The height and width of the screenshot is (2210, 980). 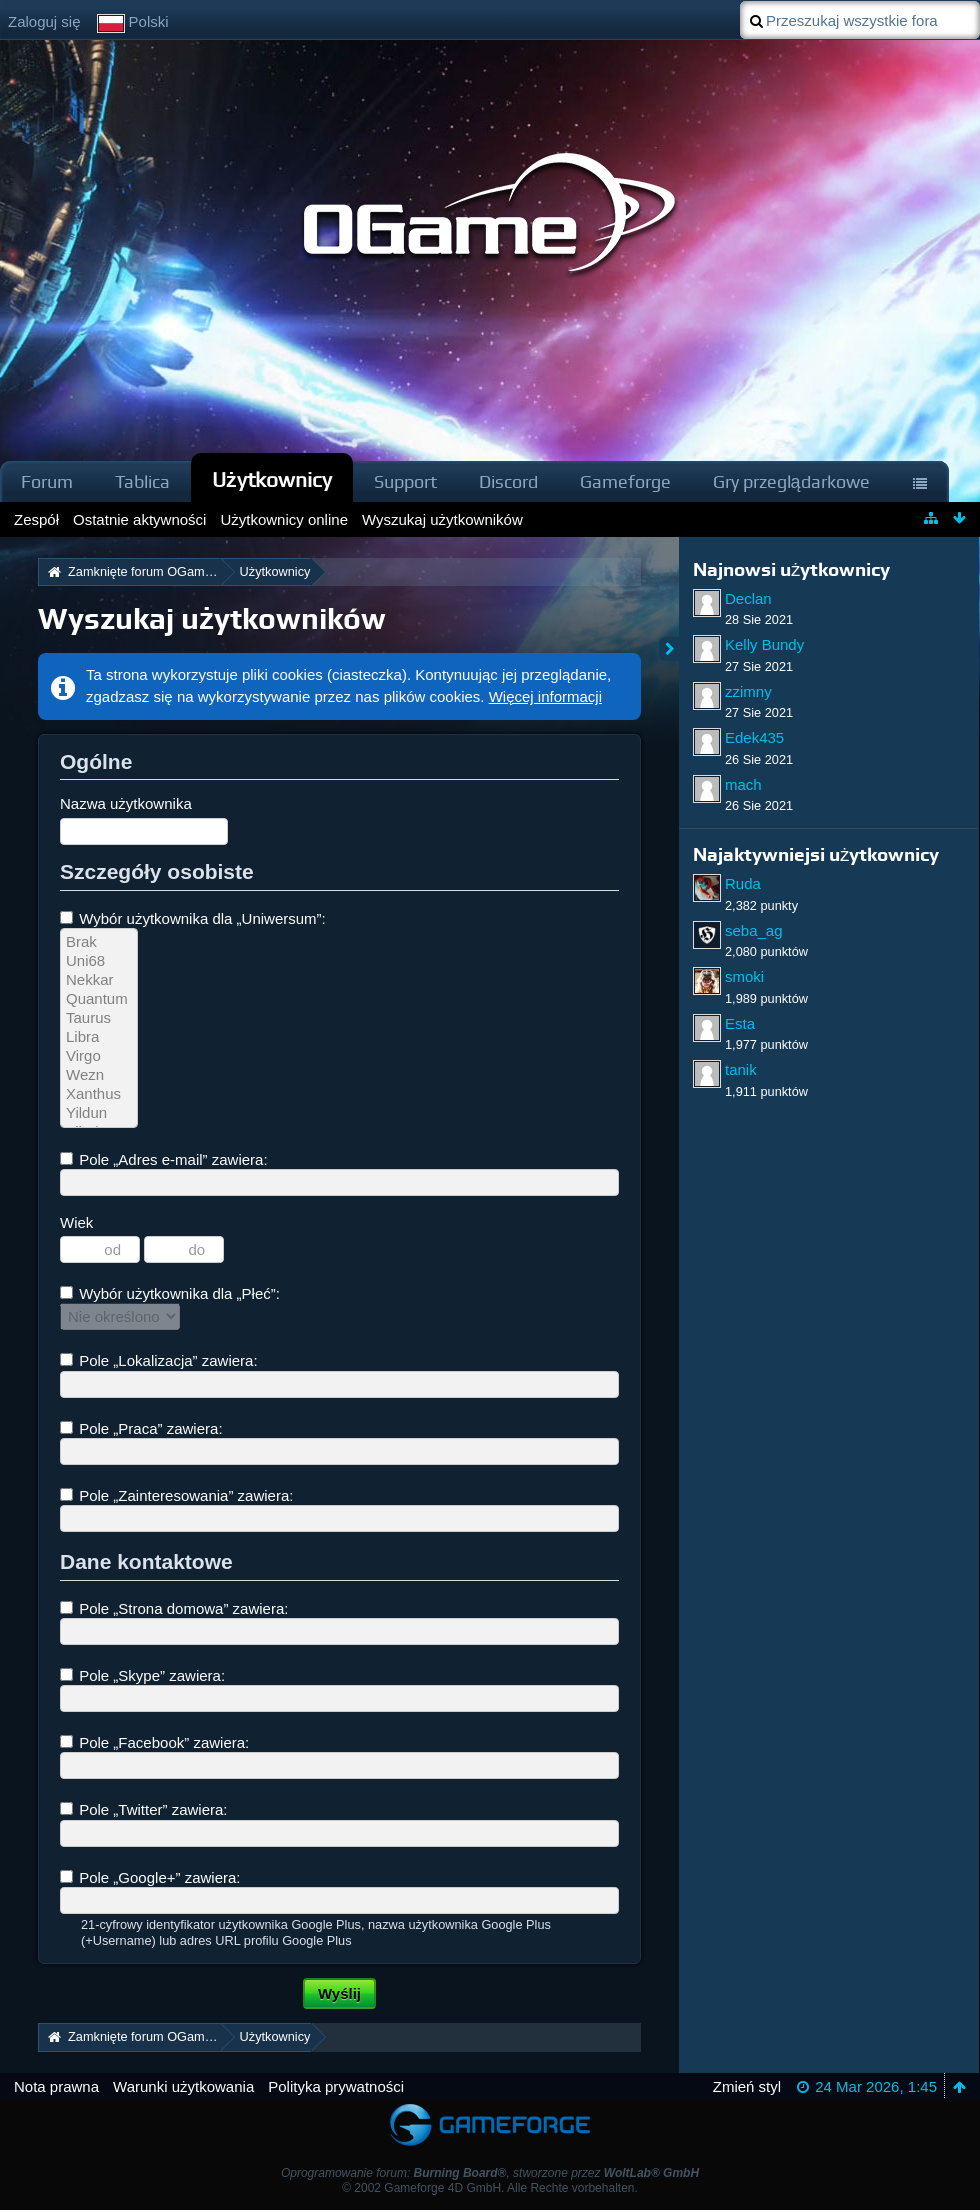 I want to click on Zaloguj się, so click(x=44, y=21).